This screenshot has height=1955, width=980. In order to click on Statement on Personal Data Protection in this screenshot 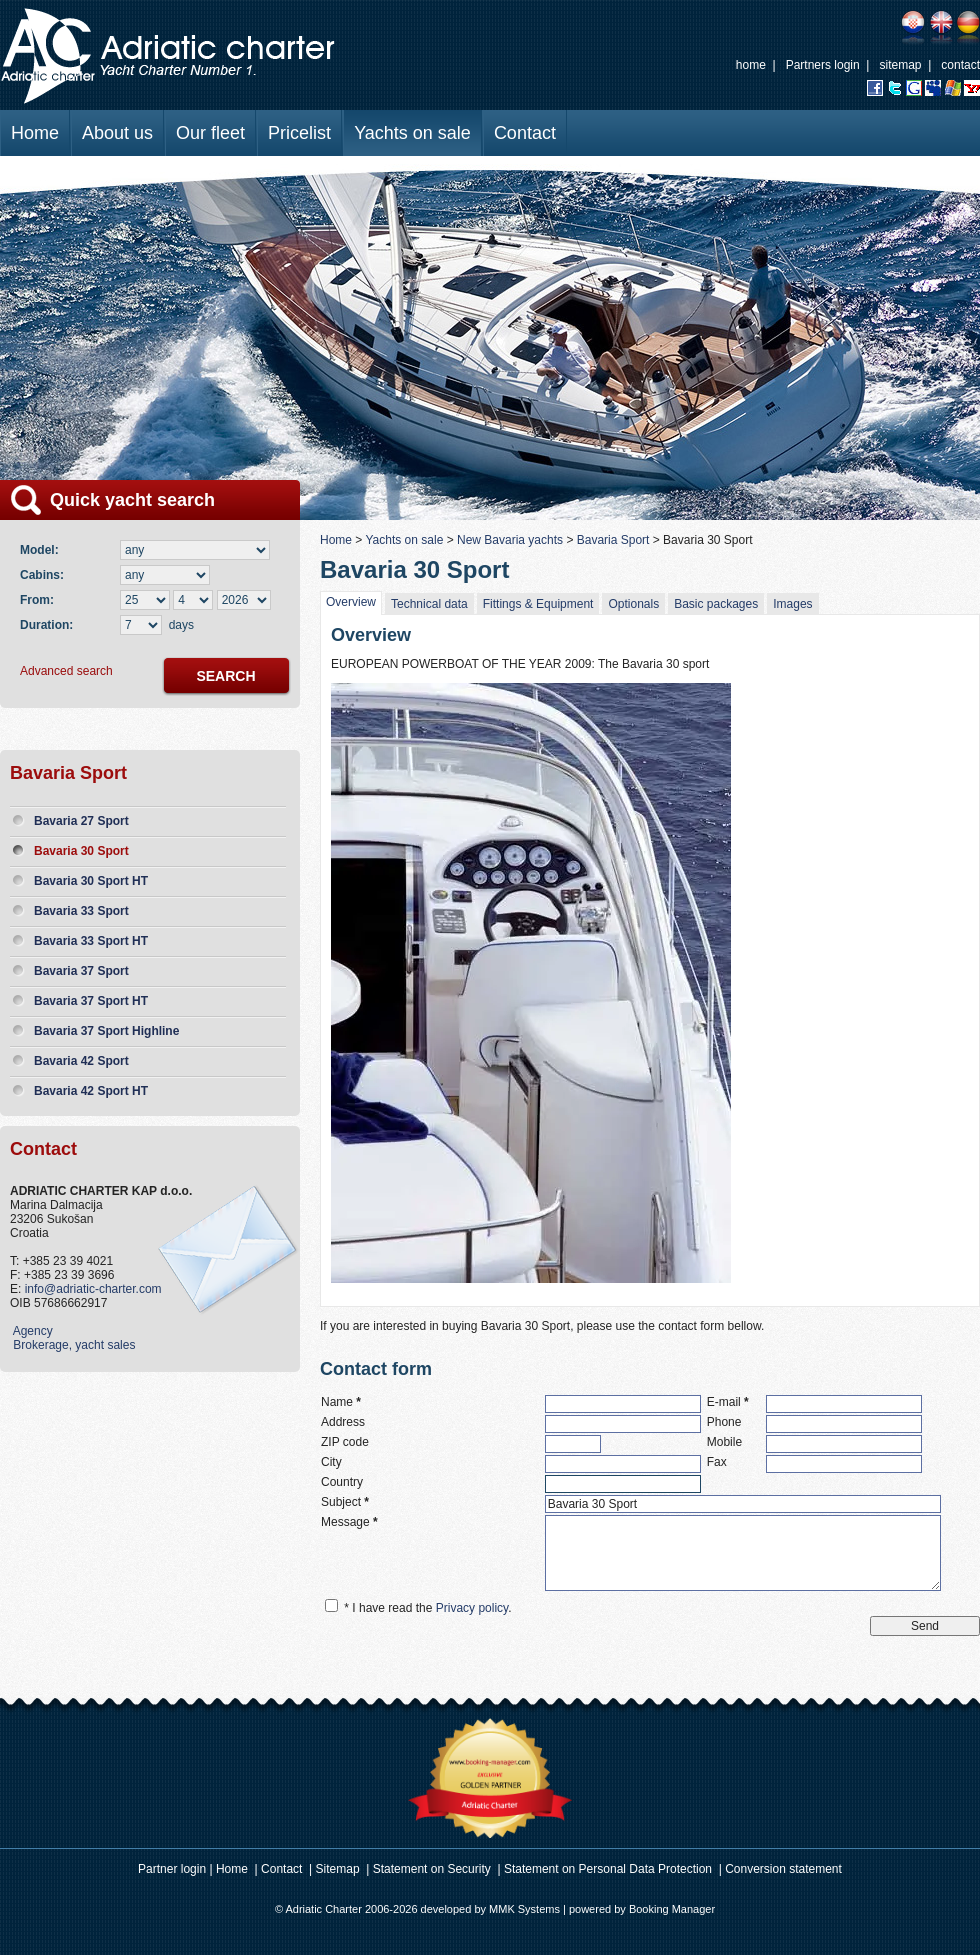, I will do `click(608, 1869)`.